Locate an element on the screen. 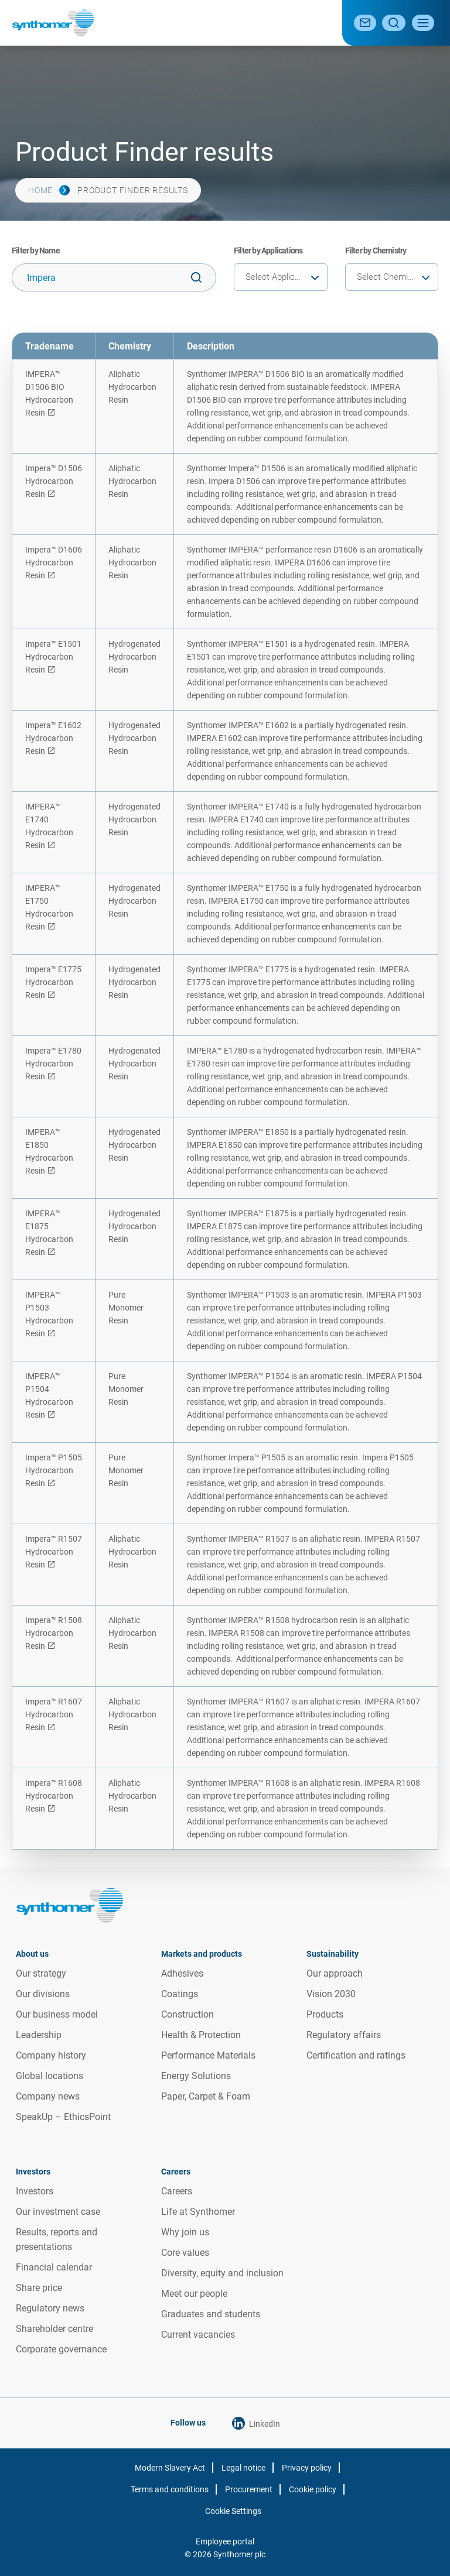 The image size is (450, 2576). Why join us is located at coordinates (185, 2232).